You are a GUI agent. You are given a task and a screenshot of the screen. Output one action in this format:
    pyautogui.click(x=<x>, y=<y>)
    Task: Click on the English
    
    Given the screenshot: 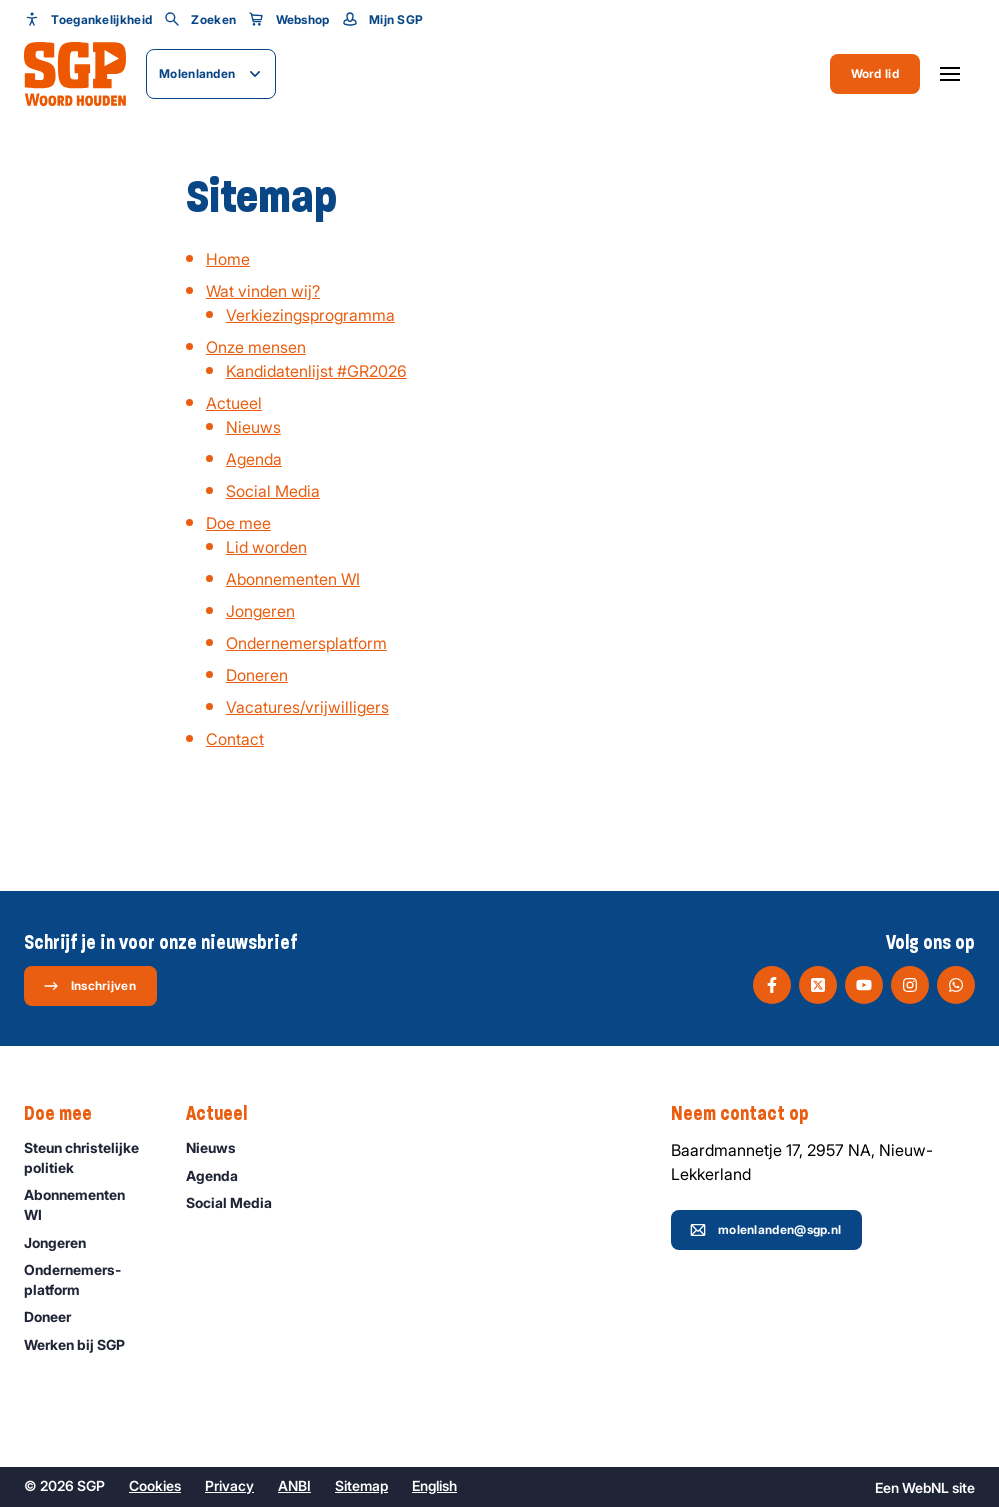 What is the action you would take?
    pyautogui.click(x=434, y=1485)
    